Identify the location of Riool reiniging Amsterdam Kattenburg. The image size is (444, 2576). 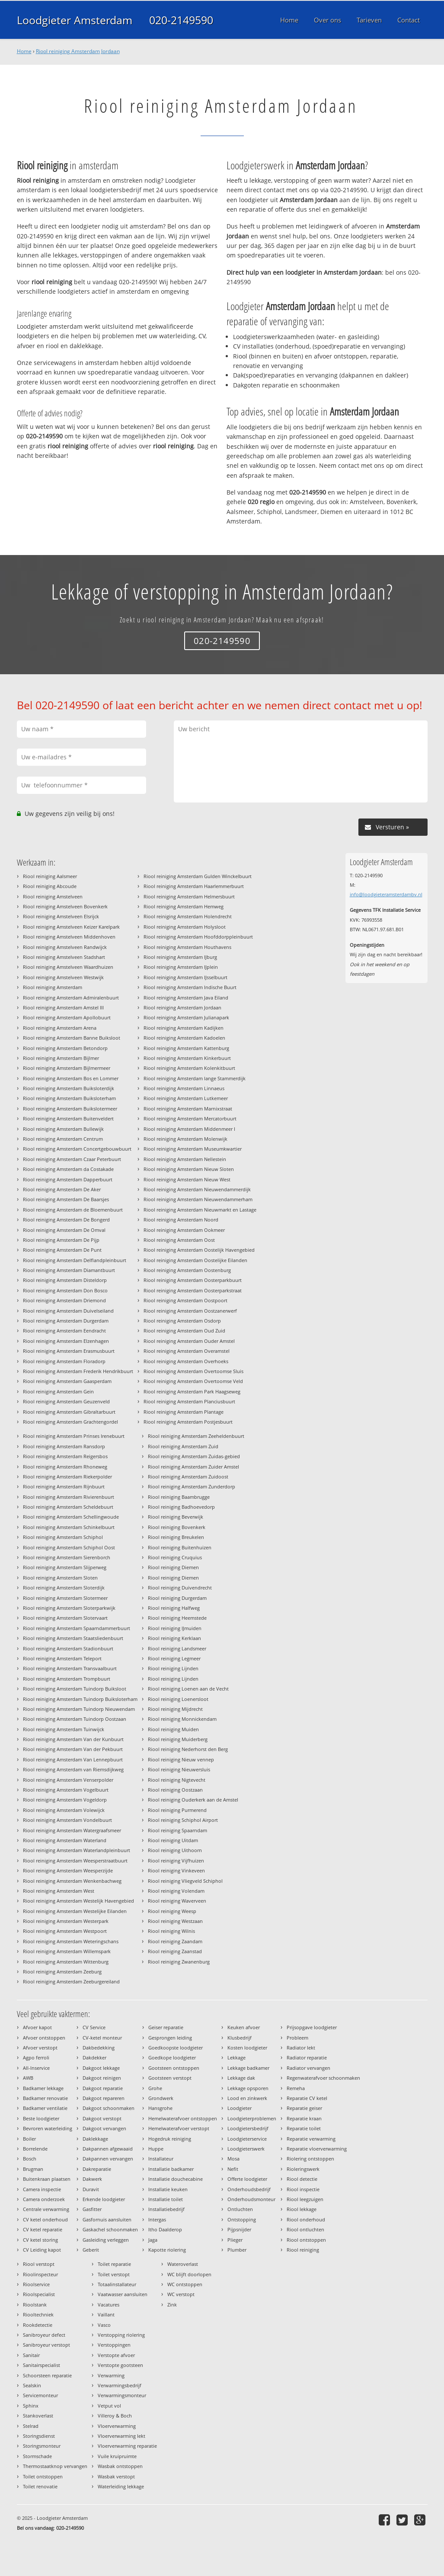
(186, 1048).